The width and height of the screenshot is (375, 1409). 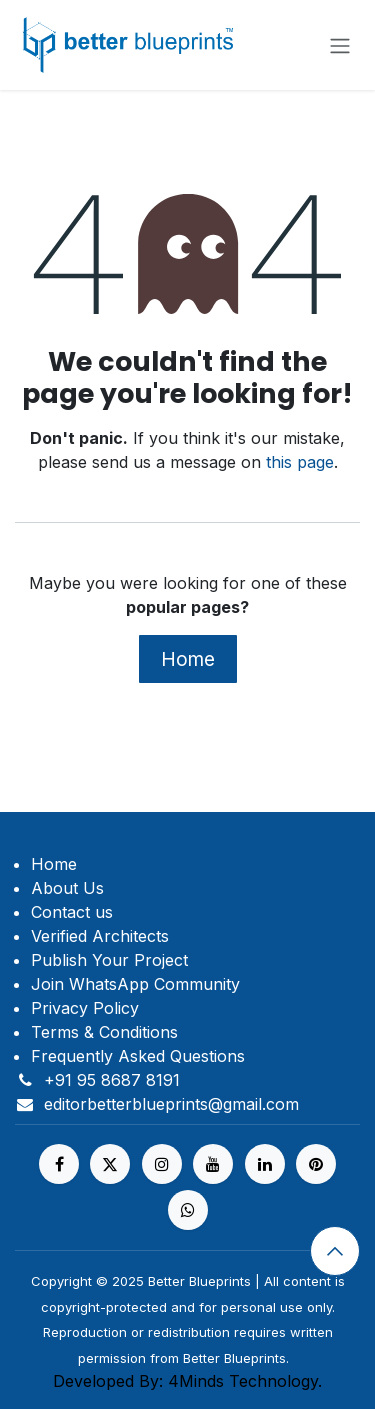 I want to click on [LinkedIn], so click(x=265, y=1164).